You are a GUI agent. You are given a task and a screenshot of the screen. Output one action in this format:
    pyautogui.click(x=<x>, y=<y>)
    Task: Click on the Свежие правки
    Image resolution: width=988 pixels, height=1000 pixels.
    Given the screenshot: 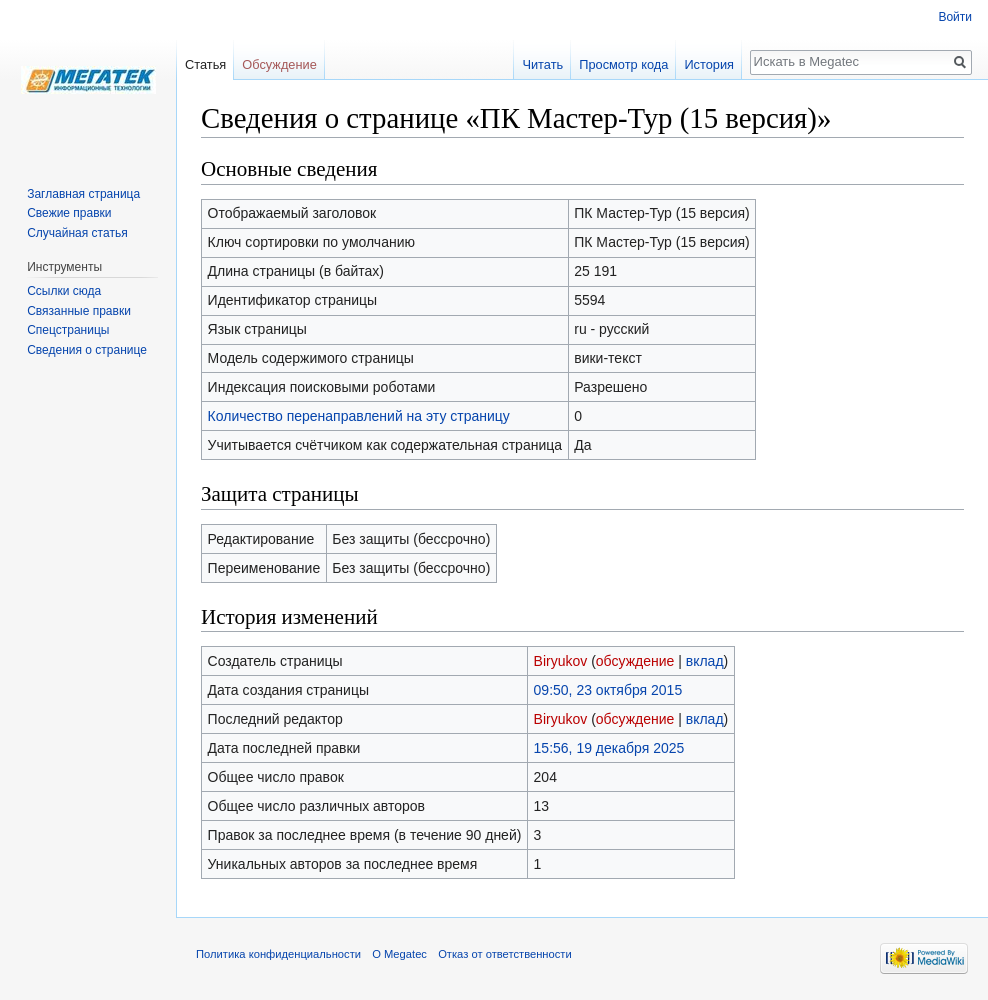 What is the action you would take?
    pyautogui.click(x=69, y=213)
    